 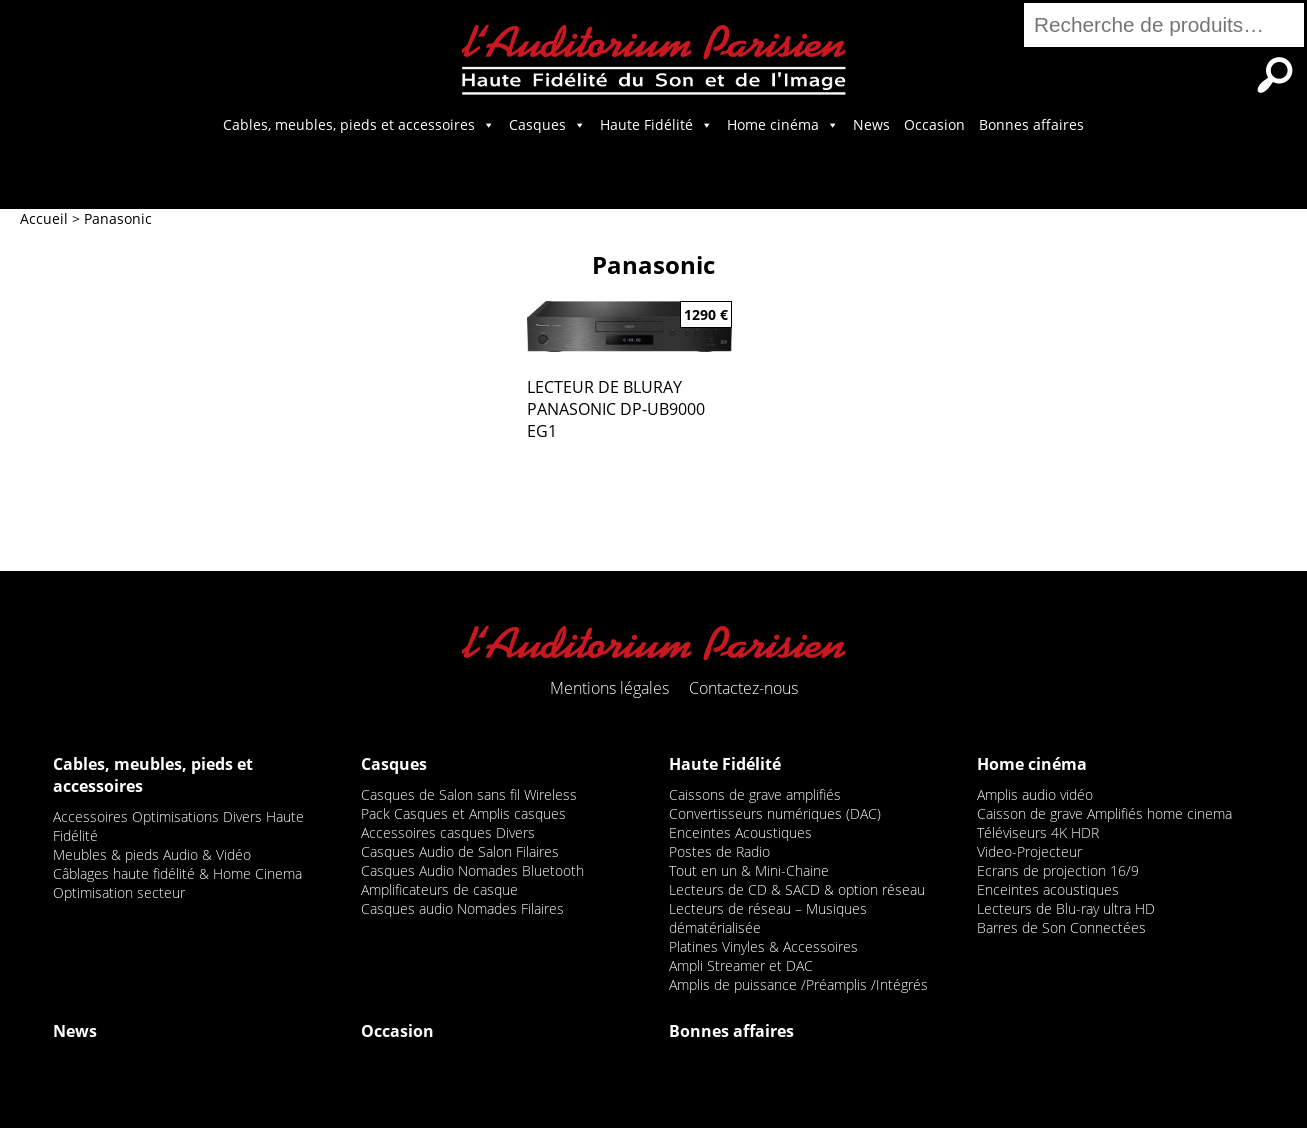 What do you see at coordinates (797, 889) in the screenshot?
I see `Lecteurs de CD & SACD & option réseau` at bounding box center [797, 889].